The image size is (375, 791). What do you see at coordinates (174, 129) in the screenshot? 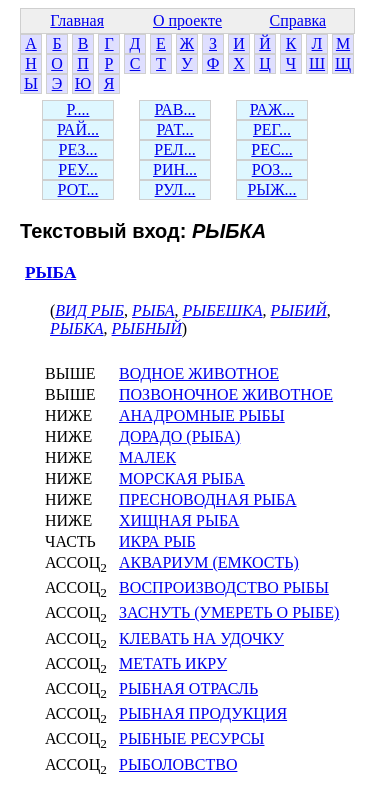
I see `РАТ...` at bounding box center [174, 129].